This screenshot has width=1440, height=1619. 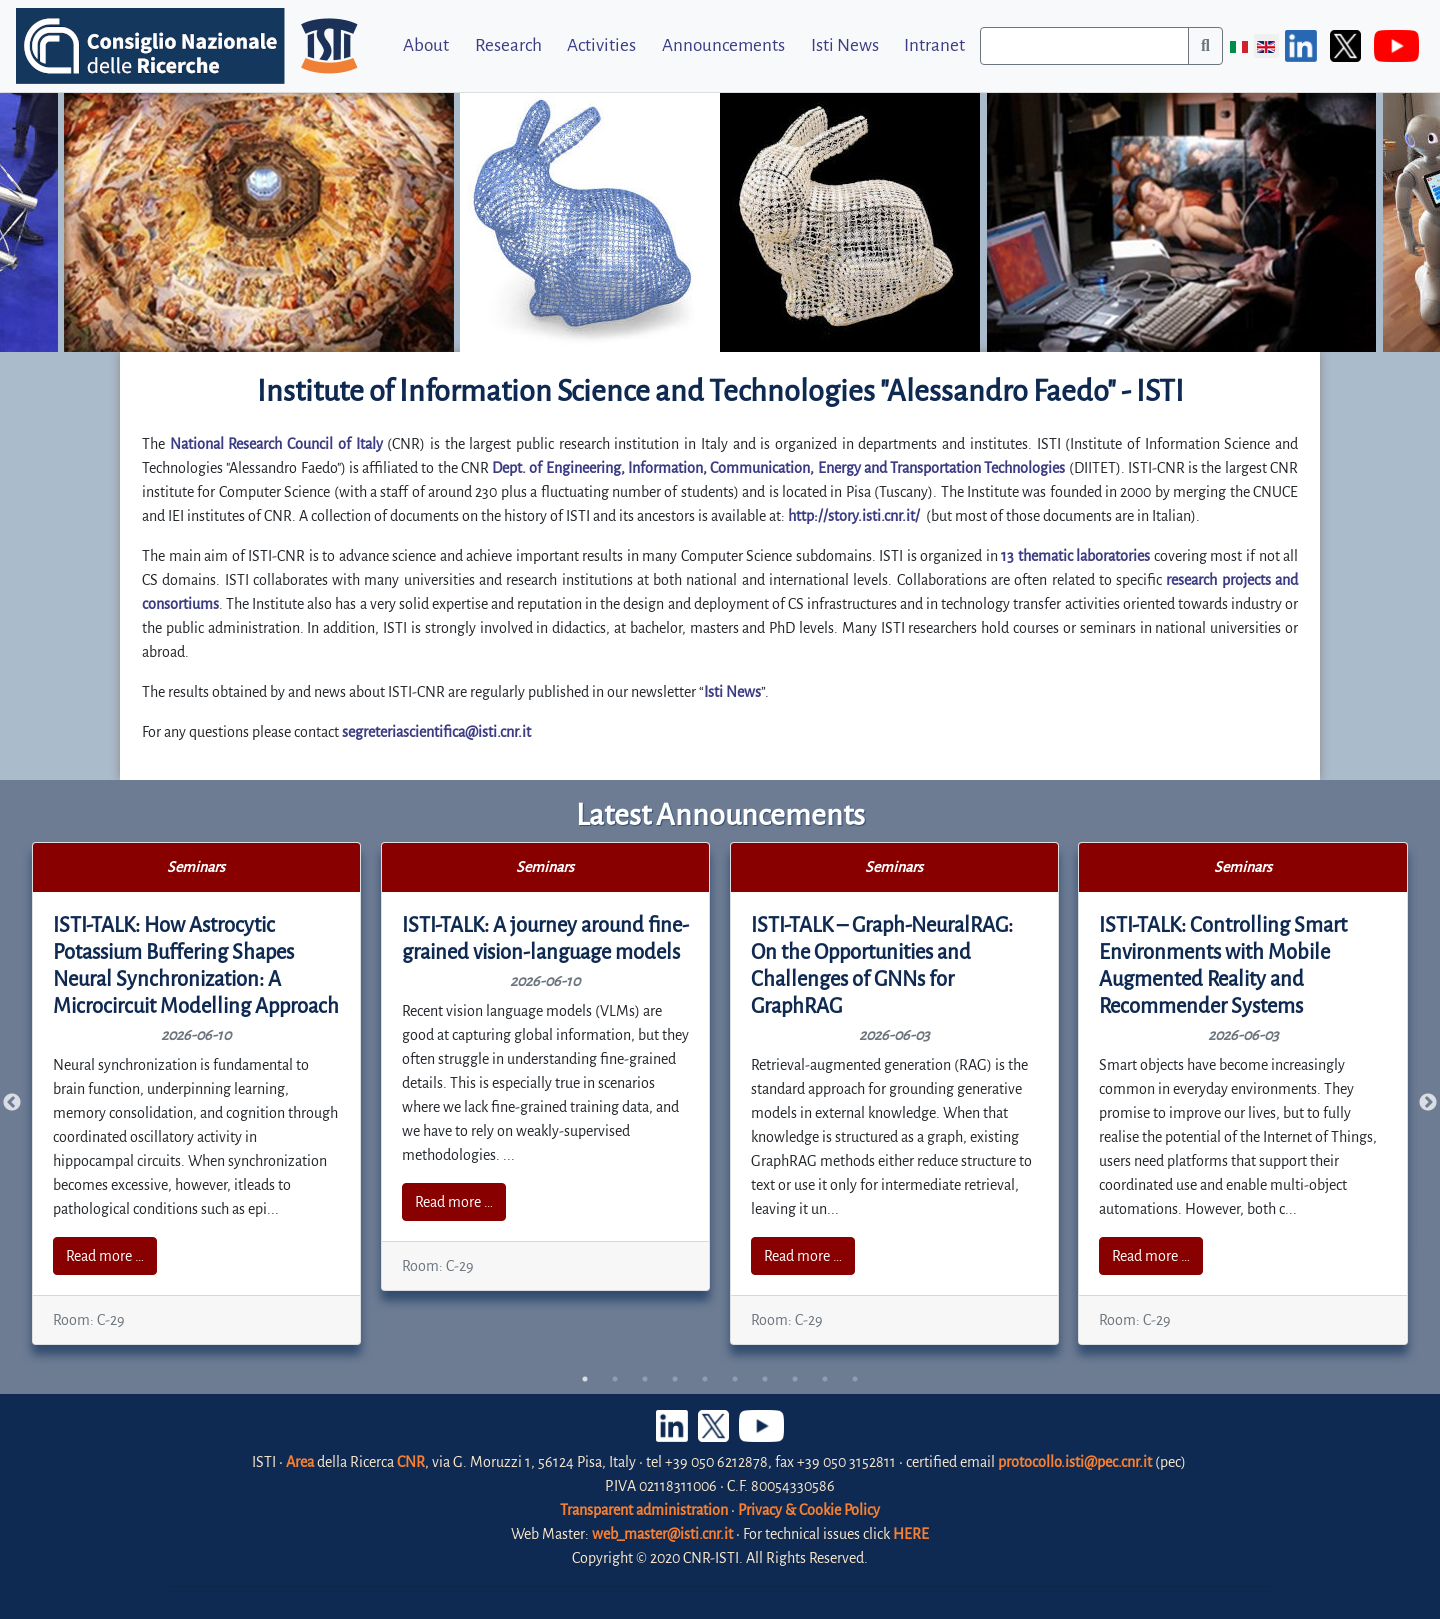 I want to click on 5 [tab], so click(x=705, y=1379).